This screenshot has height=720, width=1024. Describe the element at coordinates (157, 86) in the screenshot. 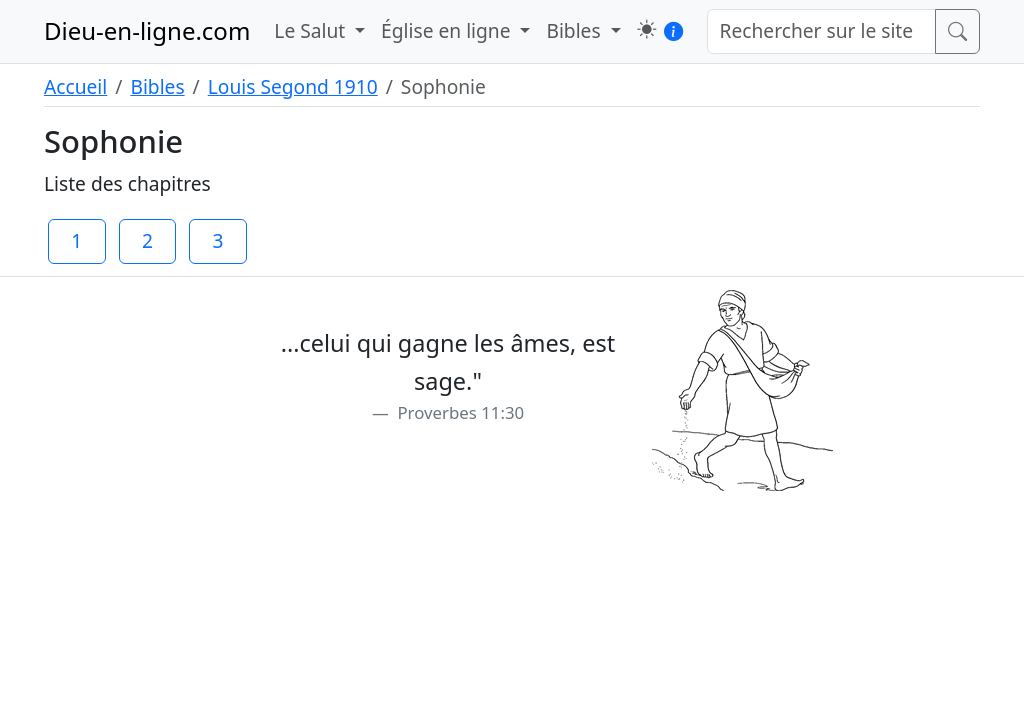

I see `Bibles` at that location.